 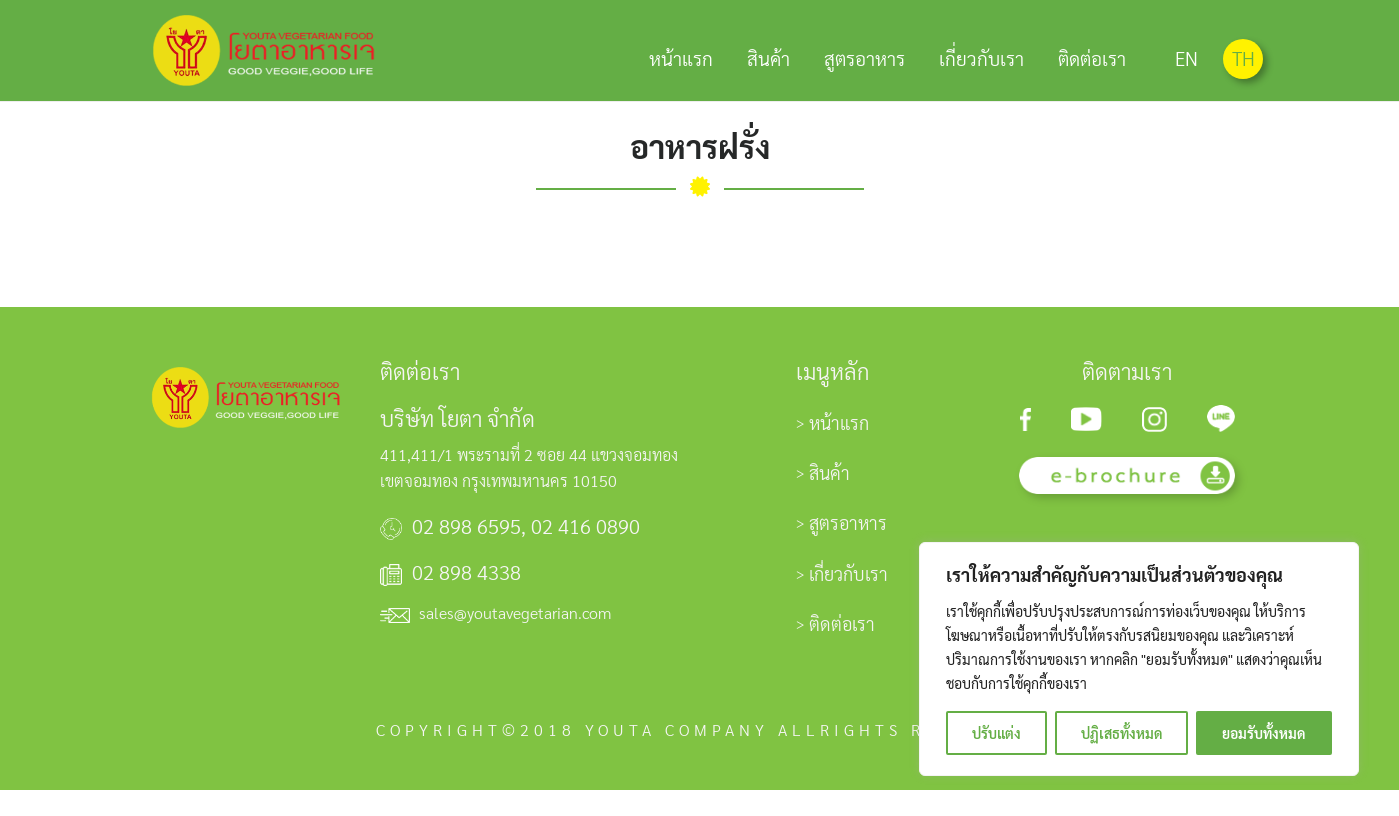 I want to click on ติดต่อเรา, so click(x=1092, y=56).